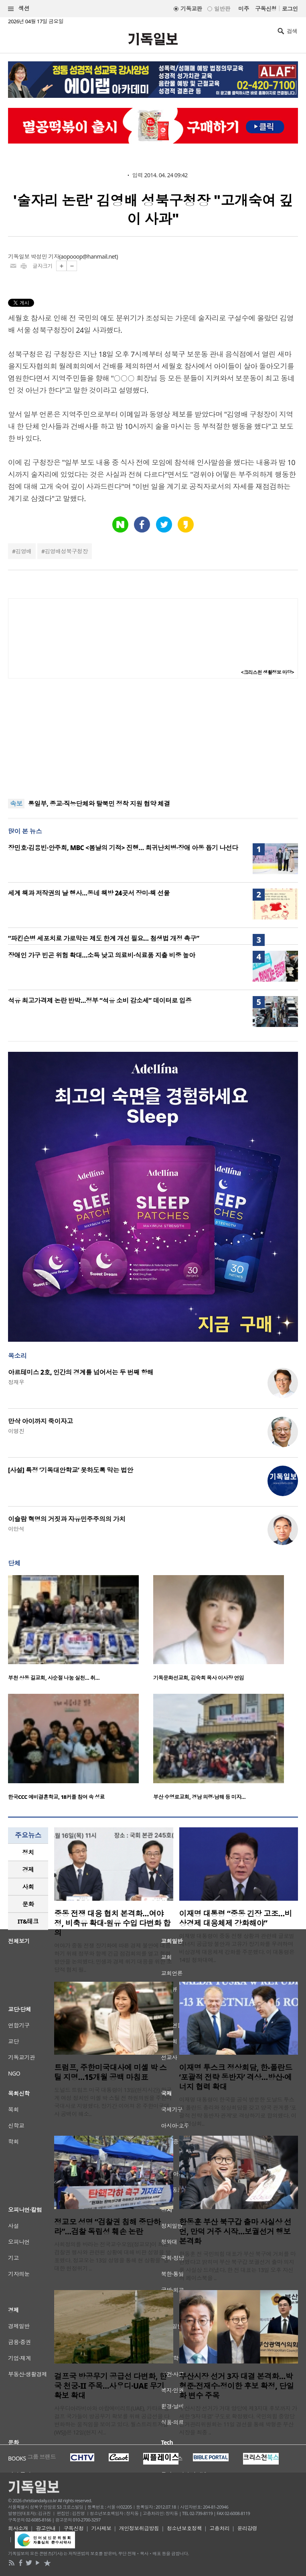 This screenshot has height=2576, width=306. I want to click on 광고안내, so click(46, 2528).